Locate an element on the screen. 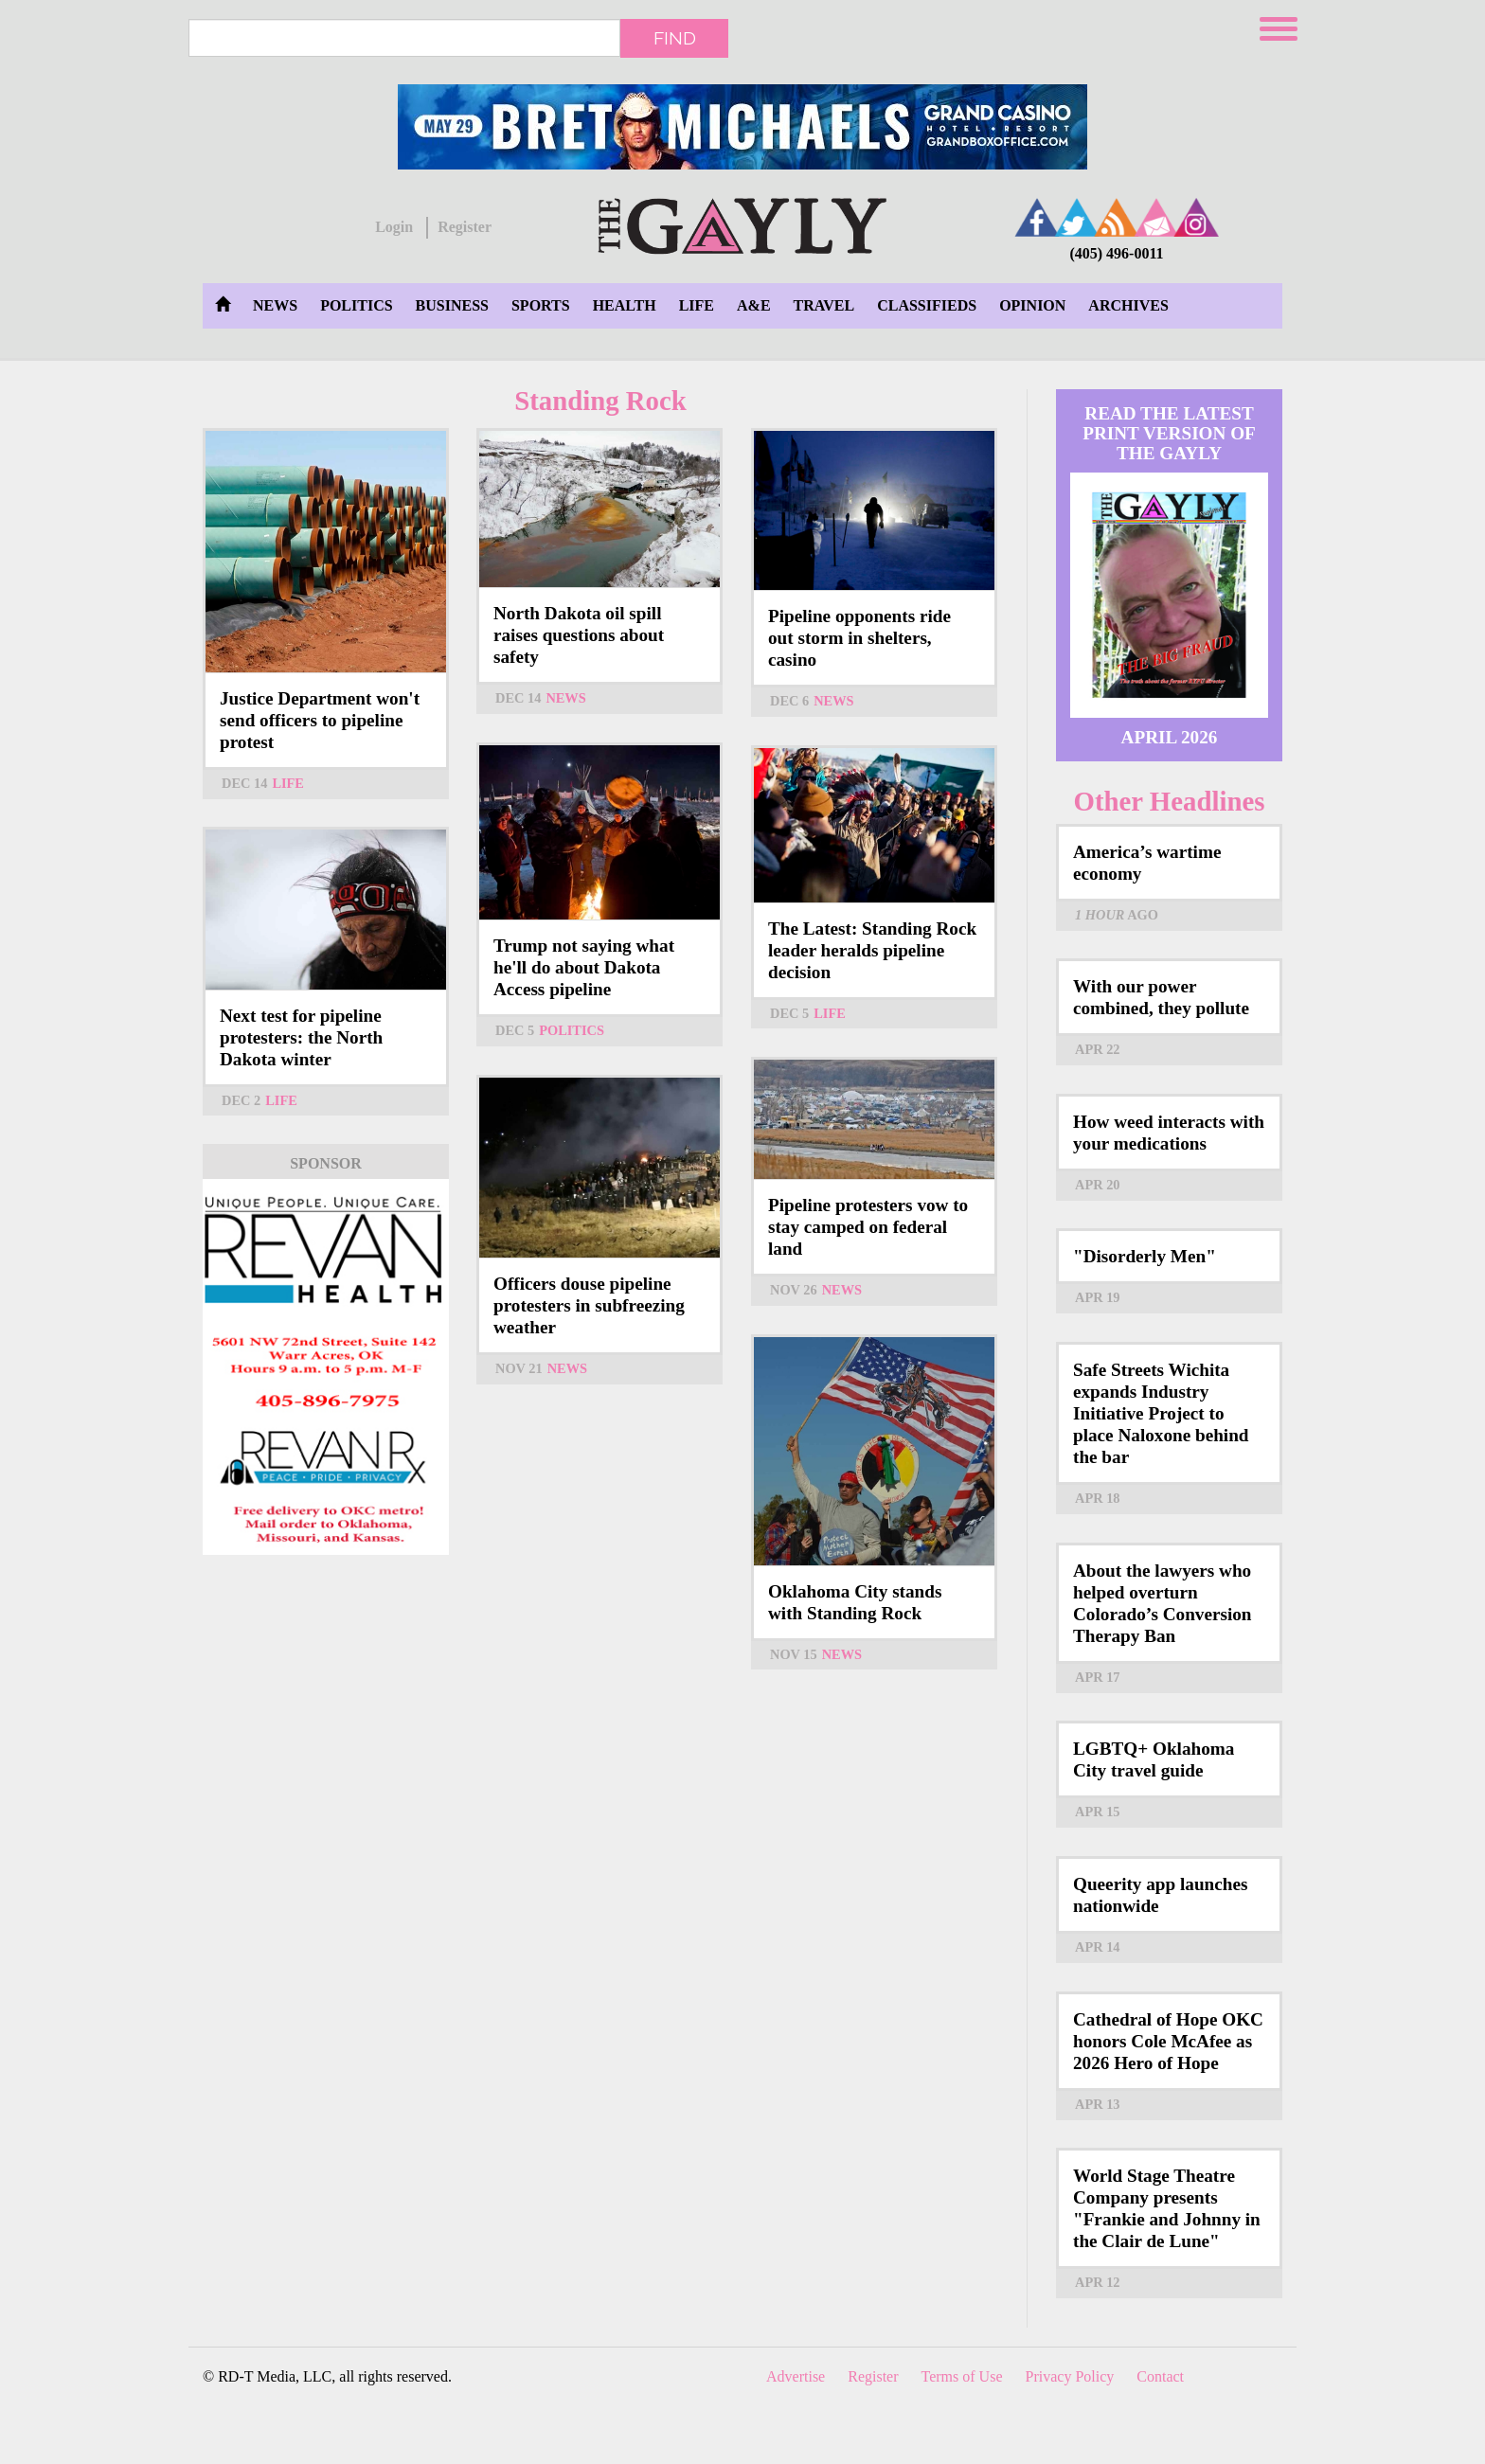 The width and height of the screenshot is (1485, 2464). Register is located at coordinates (465, 227).